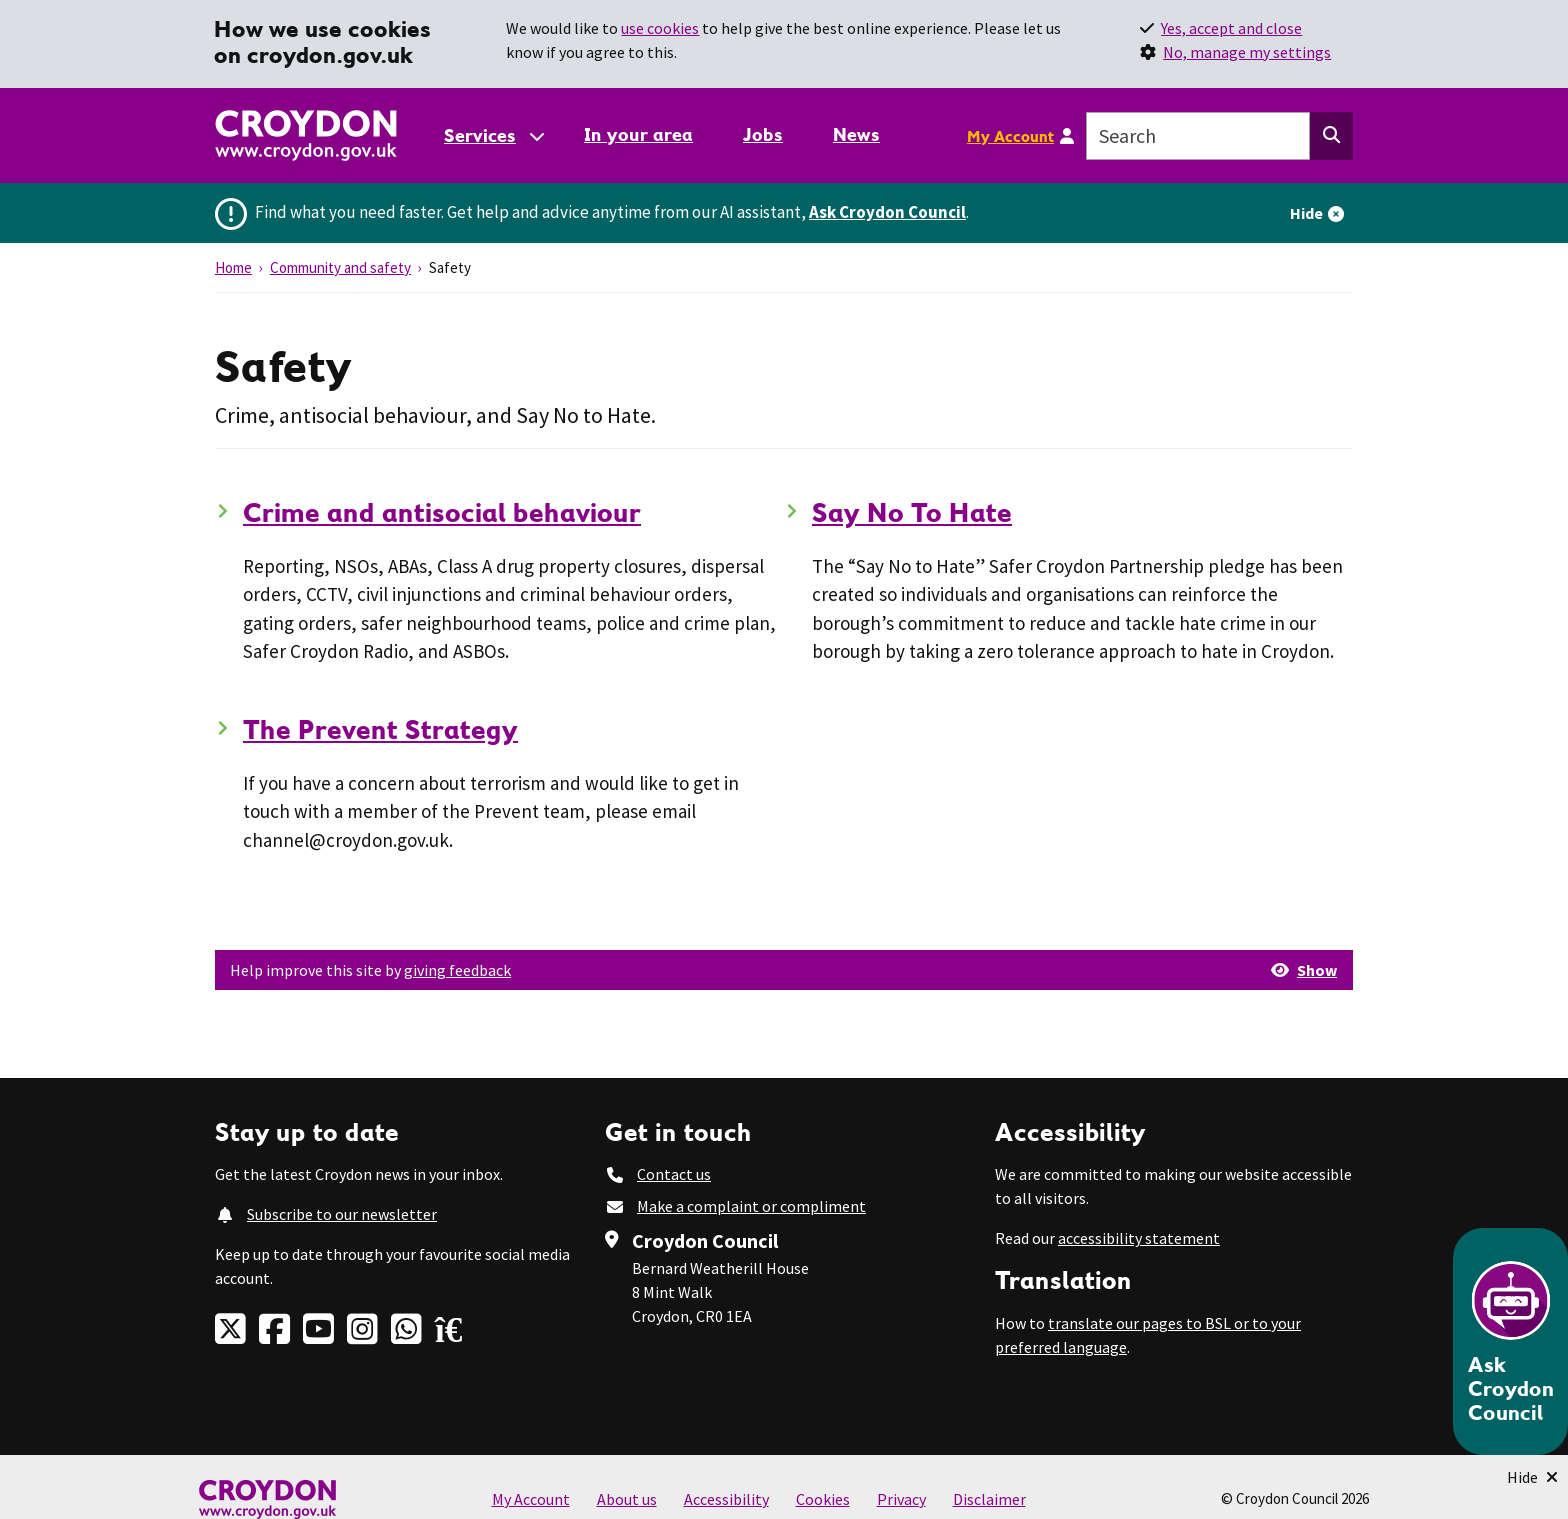 The image size is (1568, 1519). I want to click on Privacy, so click(901, 1499).